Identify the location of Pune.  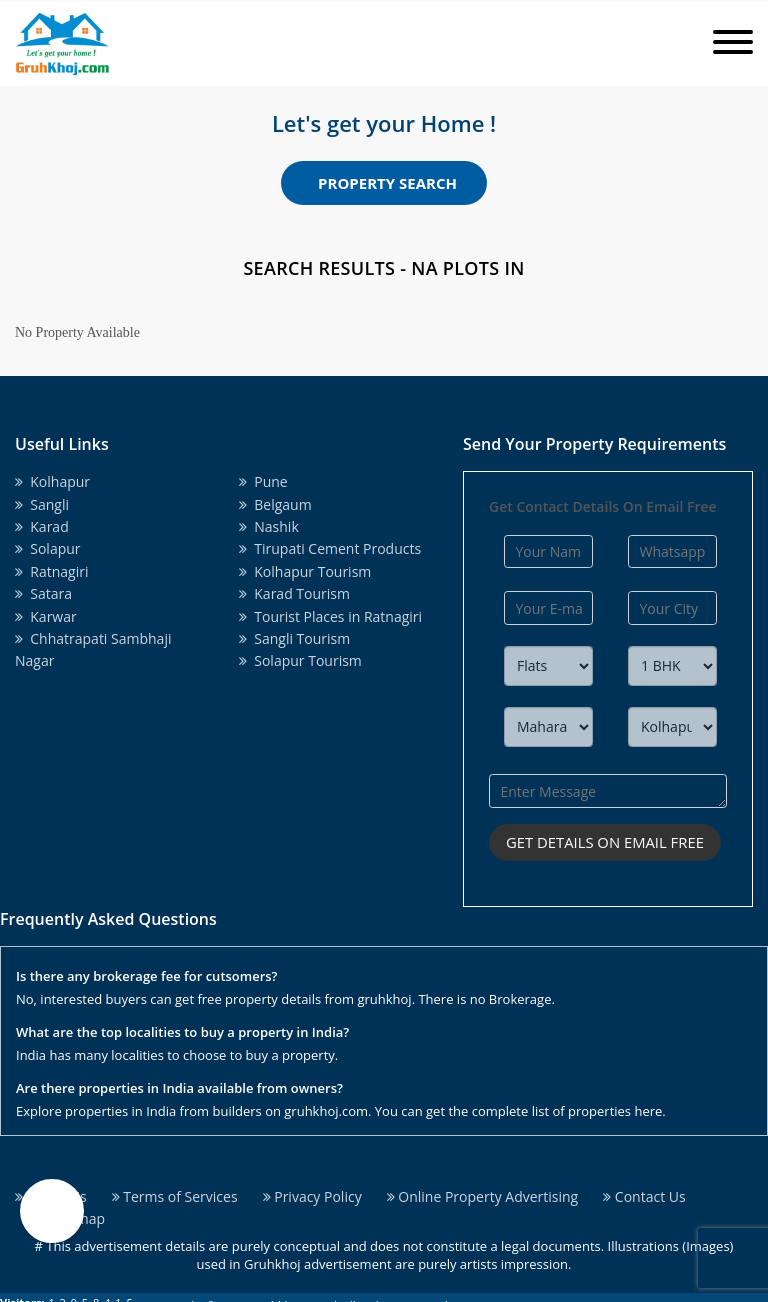
(263, 481).